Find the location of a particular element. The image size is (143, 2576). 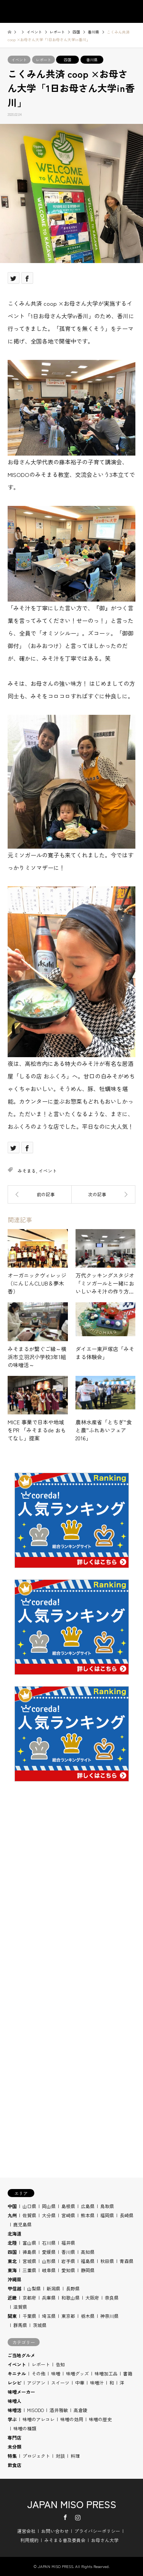

静岡県 is located at coordinates (88, 2270).